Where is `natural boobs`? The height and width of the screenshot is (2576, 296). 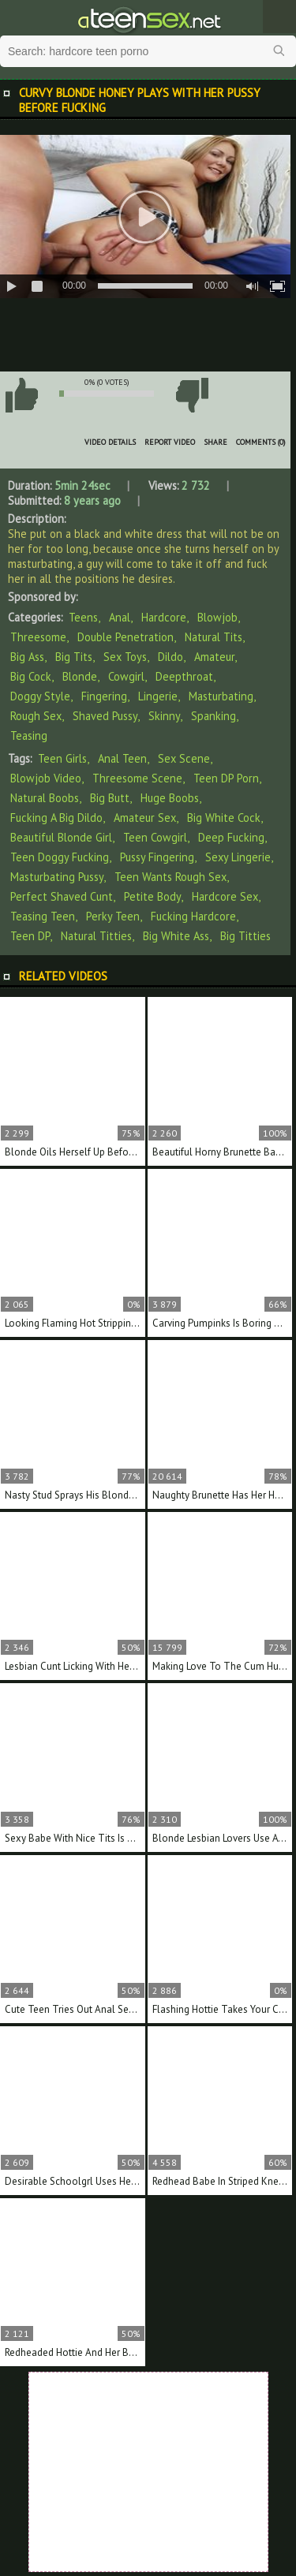
natural boobs is located at coordinates (44, 797).